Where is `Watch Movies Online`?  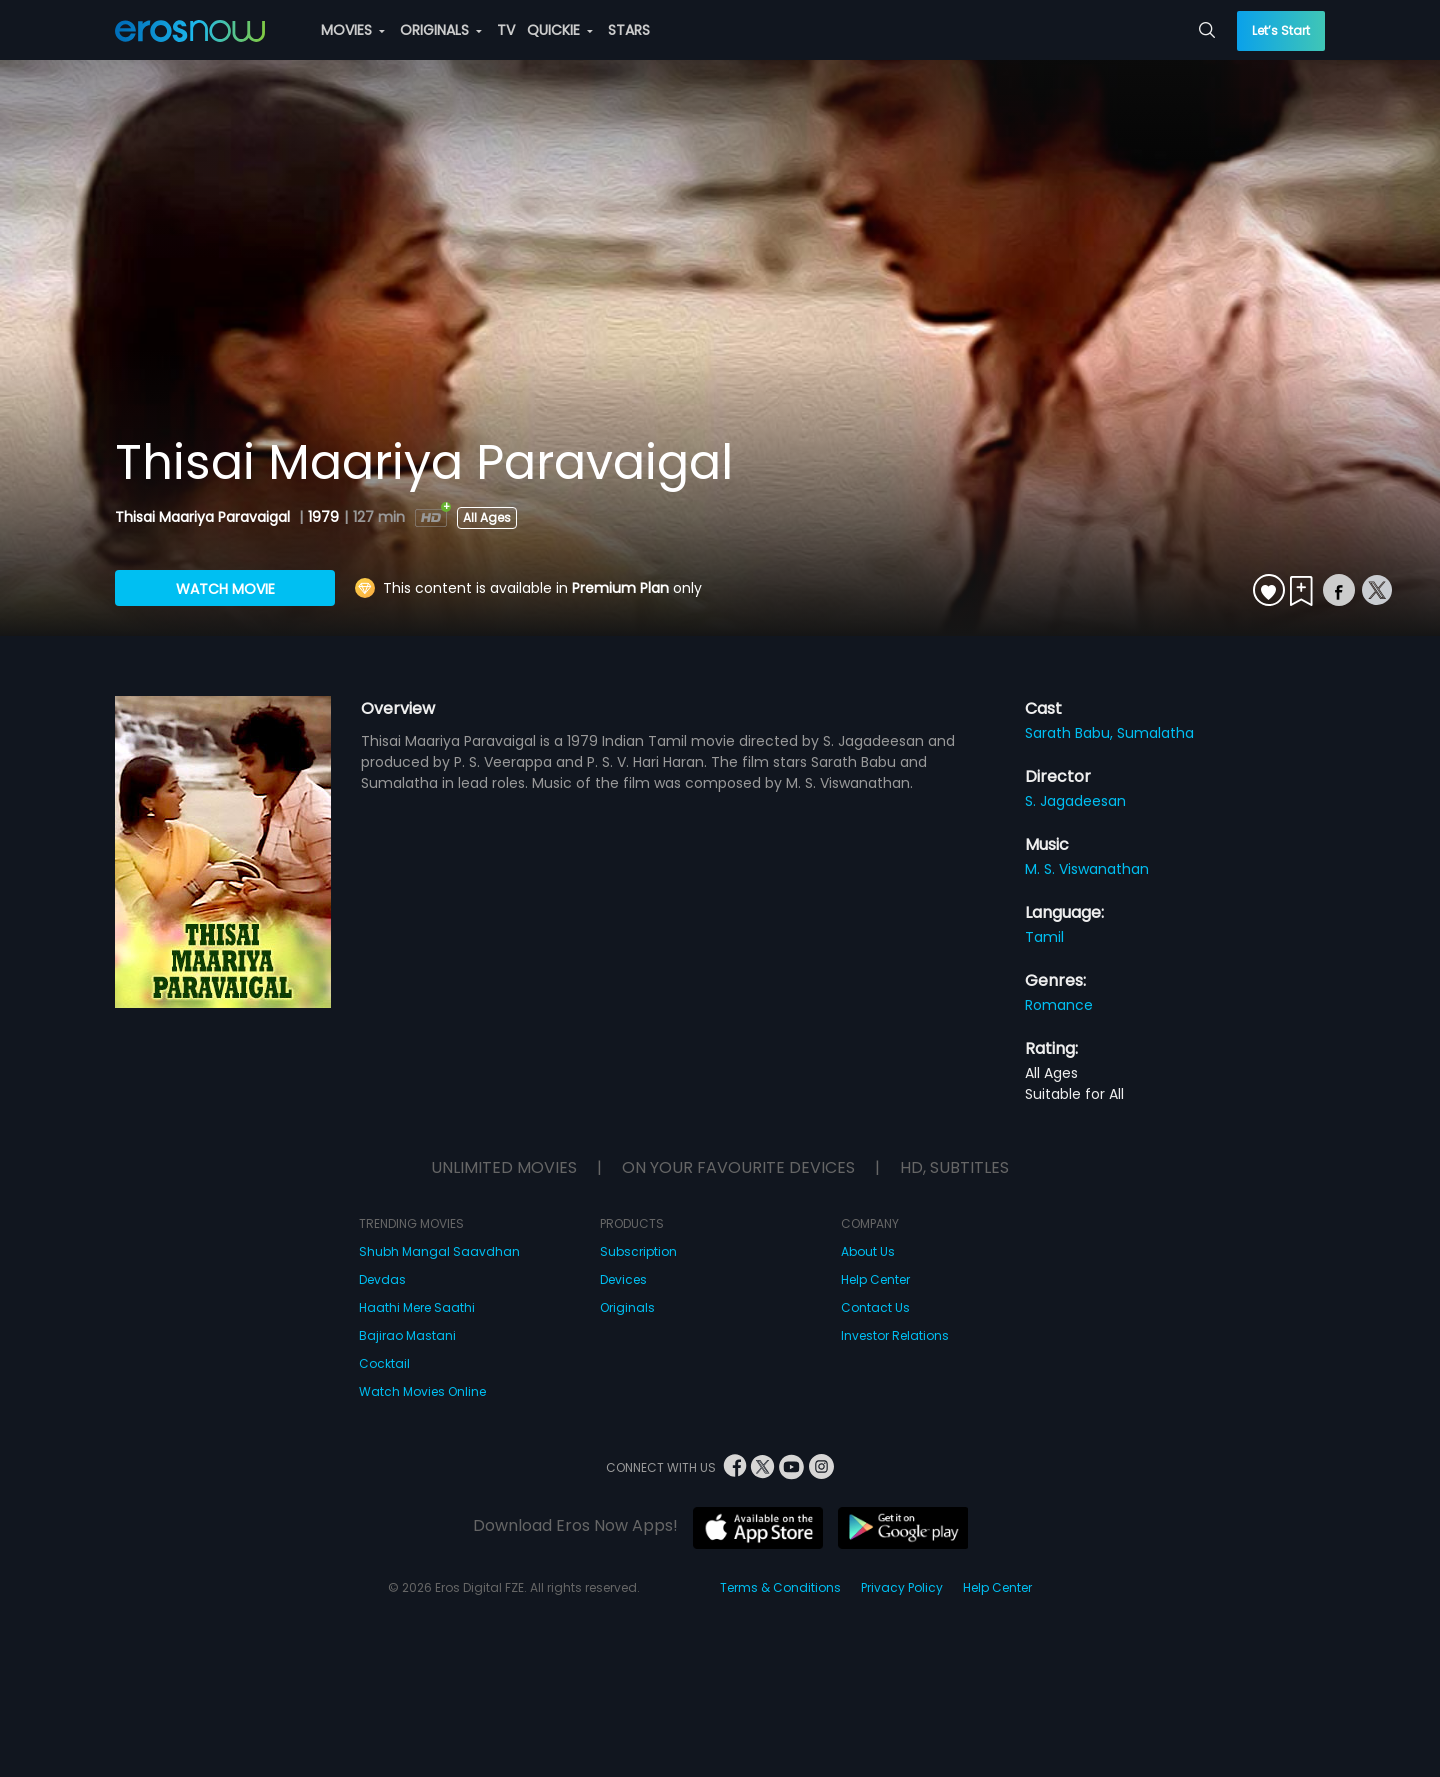 Watch Movies Online is located at coordinates (422, 1391).